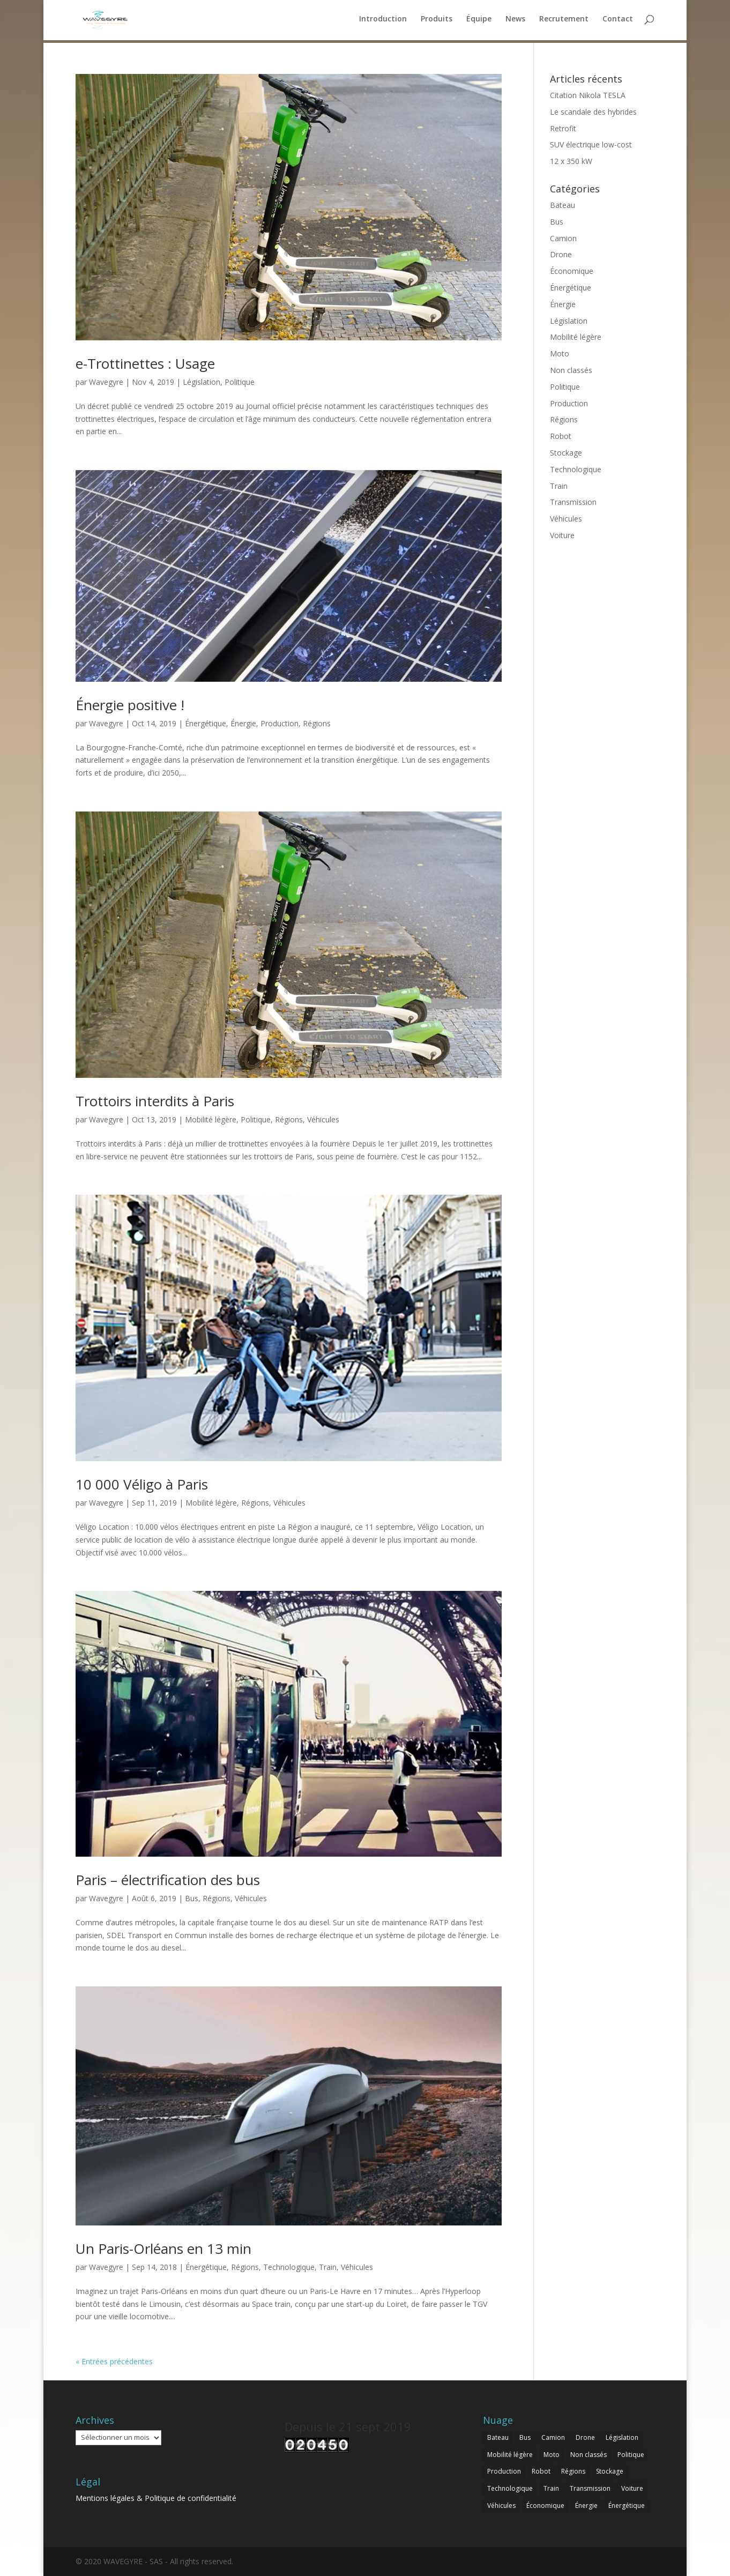 This screenshot has width=730, height=2576. What do you see at coordinates (571, 271) in the screenshot?
I see `Économique` at bounding box center [571, 271].